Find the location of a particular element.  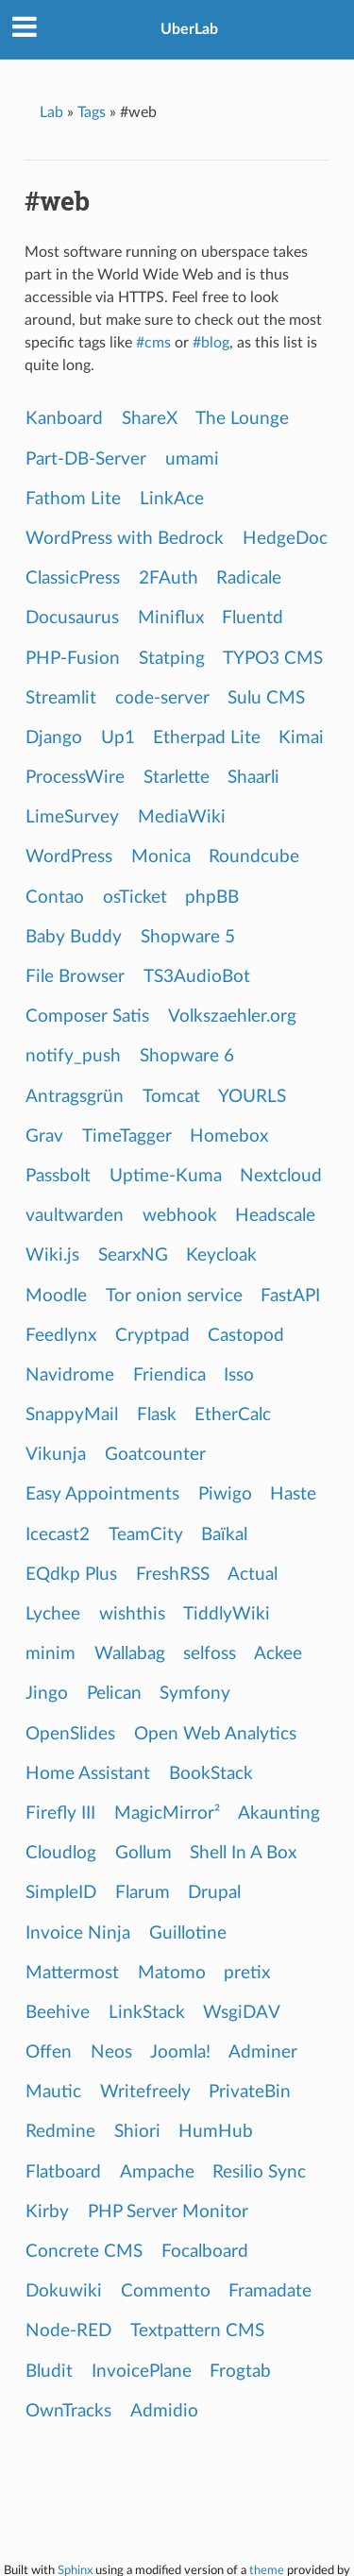

Up1 is located at coordinates (118, 738).